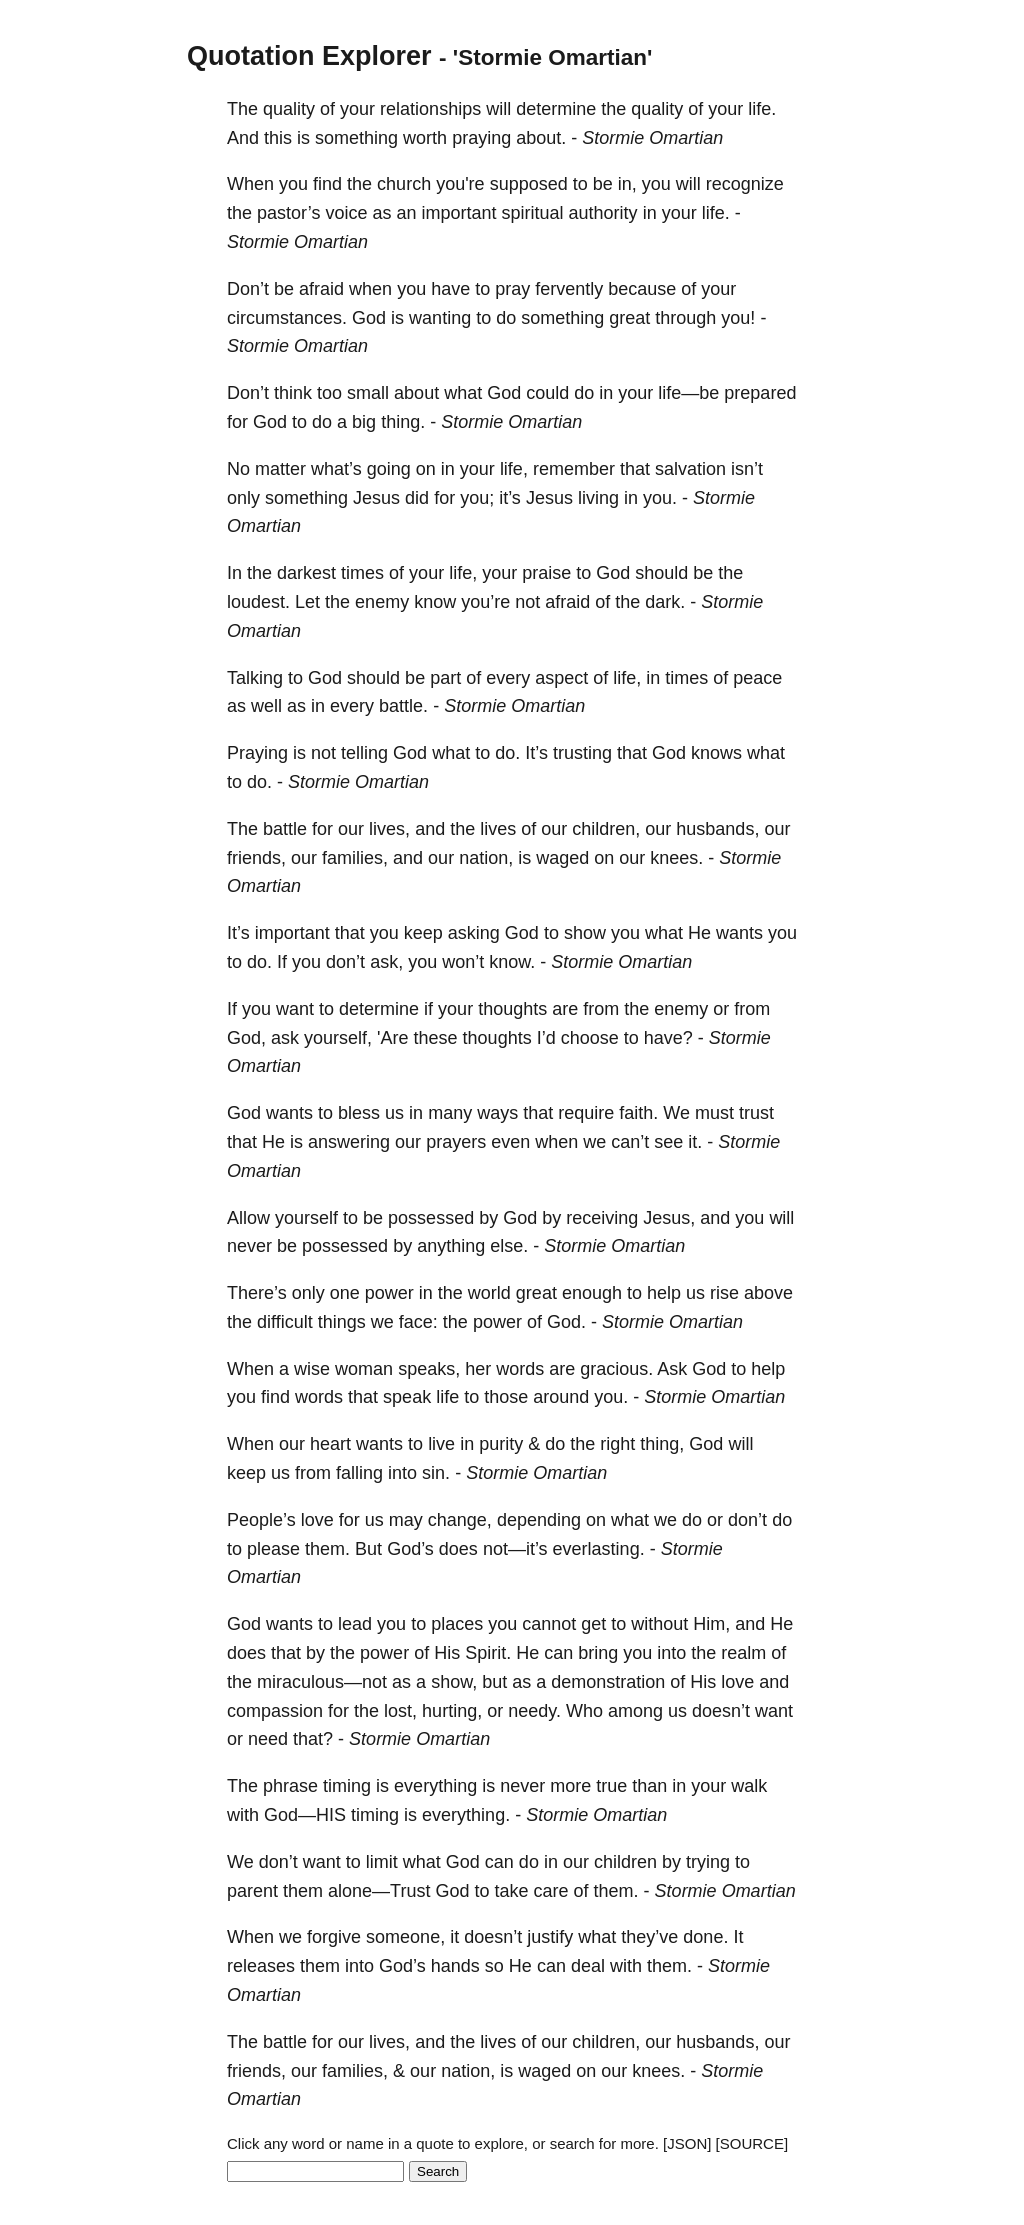 The width and height of the screenshot is (1024, 2225). Describe the element at coordinates (743, 1653) in the screenshot. I see `realm` at that location.